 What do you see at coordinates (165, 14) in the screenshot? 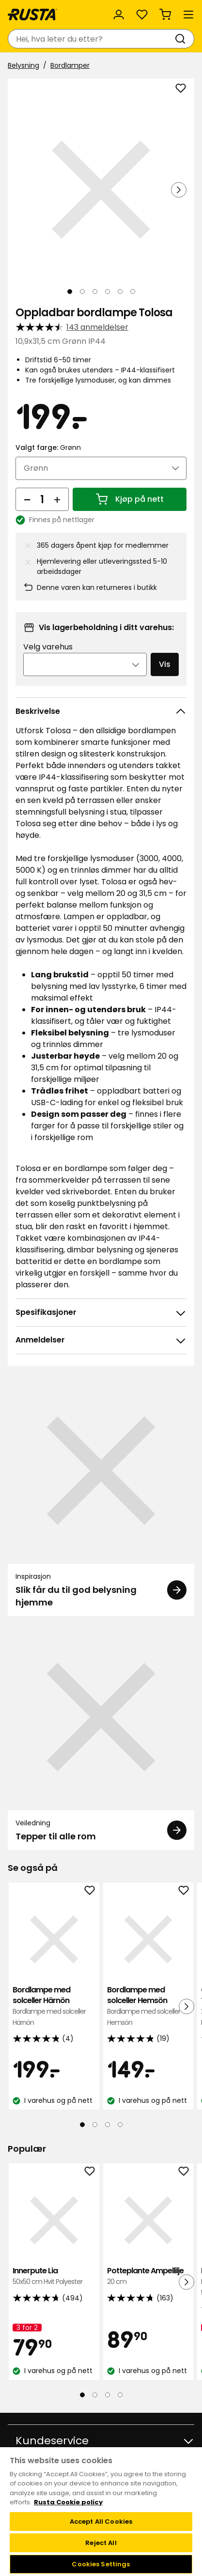
I see `[Handlekurv Handlekurven er tom]` at bounding box center [165, 14].